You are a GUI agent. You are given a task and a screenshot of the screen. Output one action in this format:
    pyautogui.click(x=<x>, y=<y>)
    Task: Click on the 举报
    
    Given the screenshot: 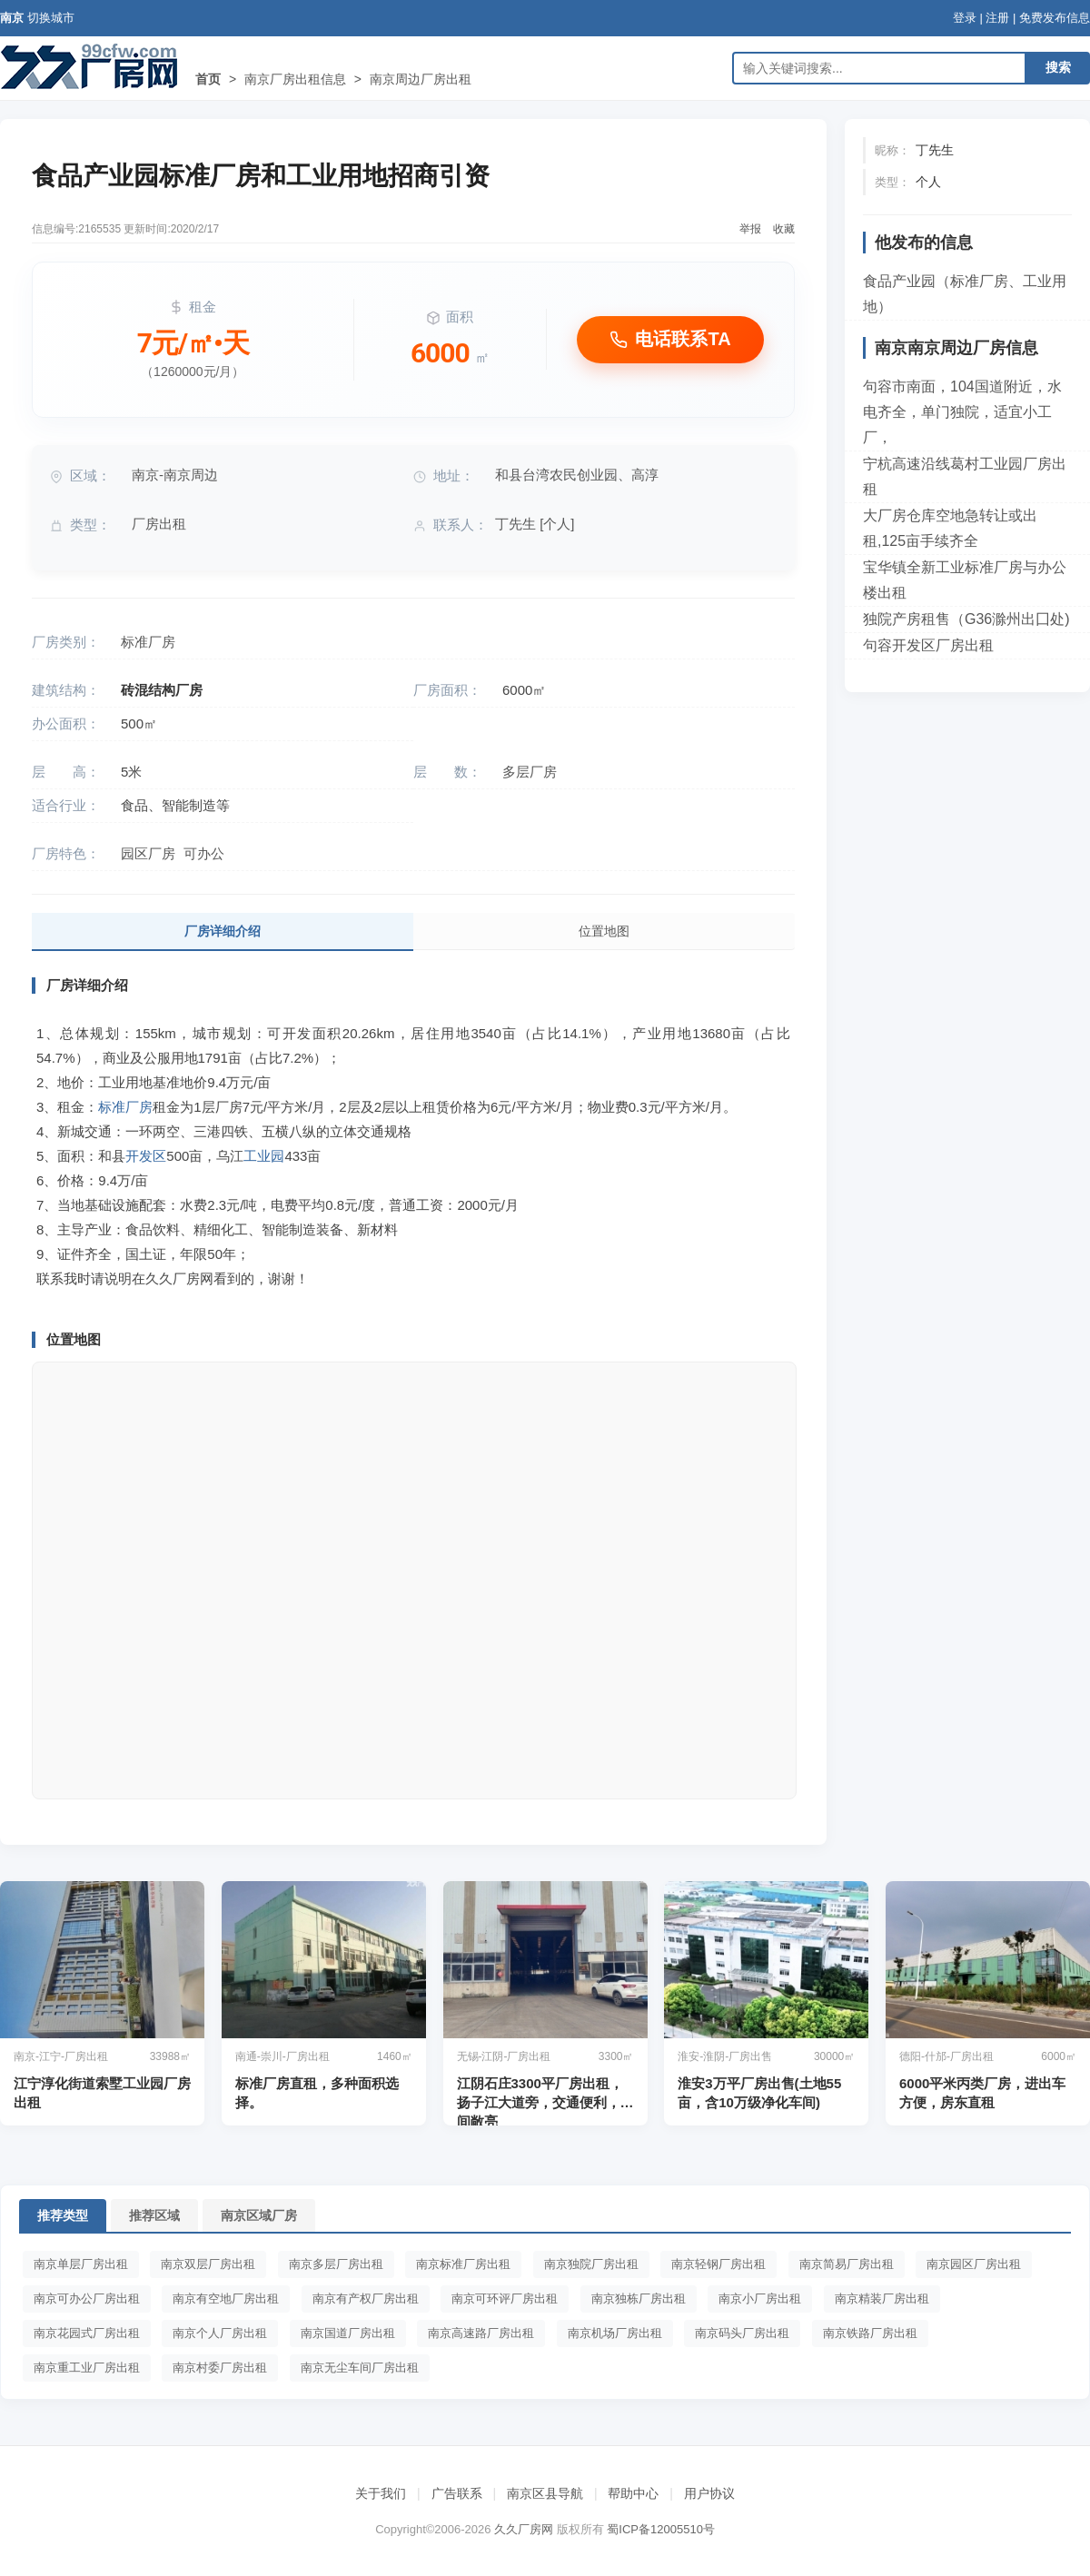 What is the action you would take?
    pyautogui.click(x=750, y=229)
    